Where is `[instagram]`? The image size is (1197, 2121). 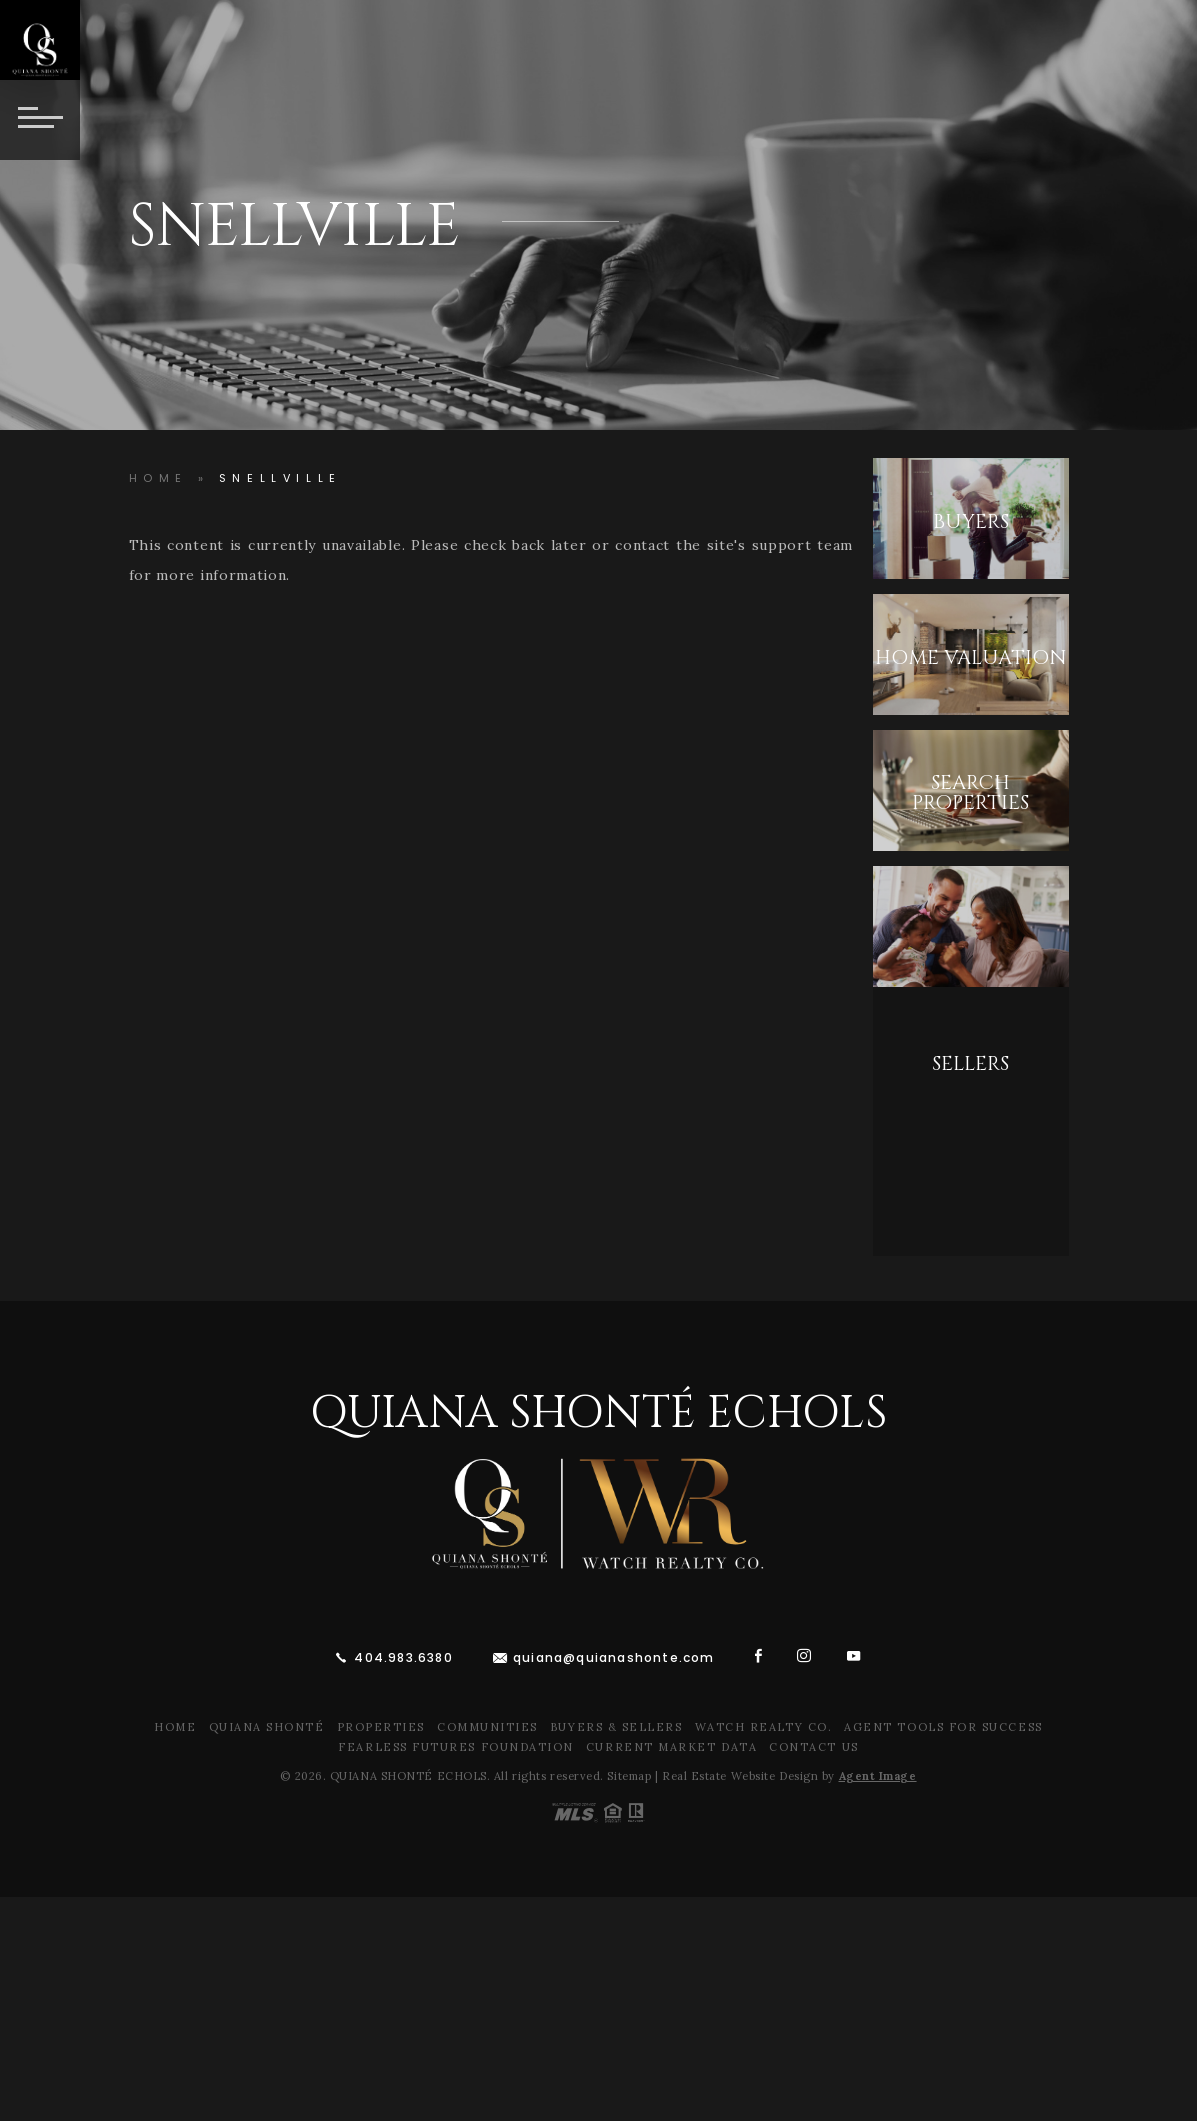
[instagram] is located at coordinates (804, 1655).